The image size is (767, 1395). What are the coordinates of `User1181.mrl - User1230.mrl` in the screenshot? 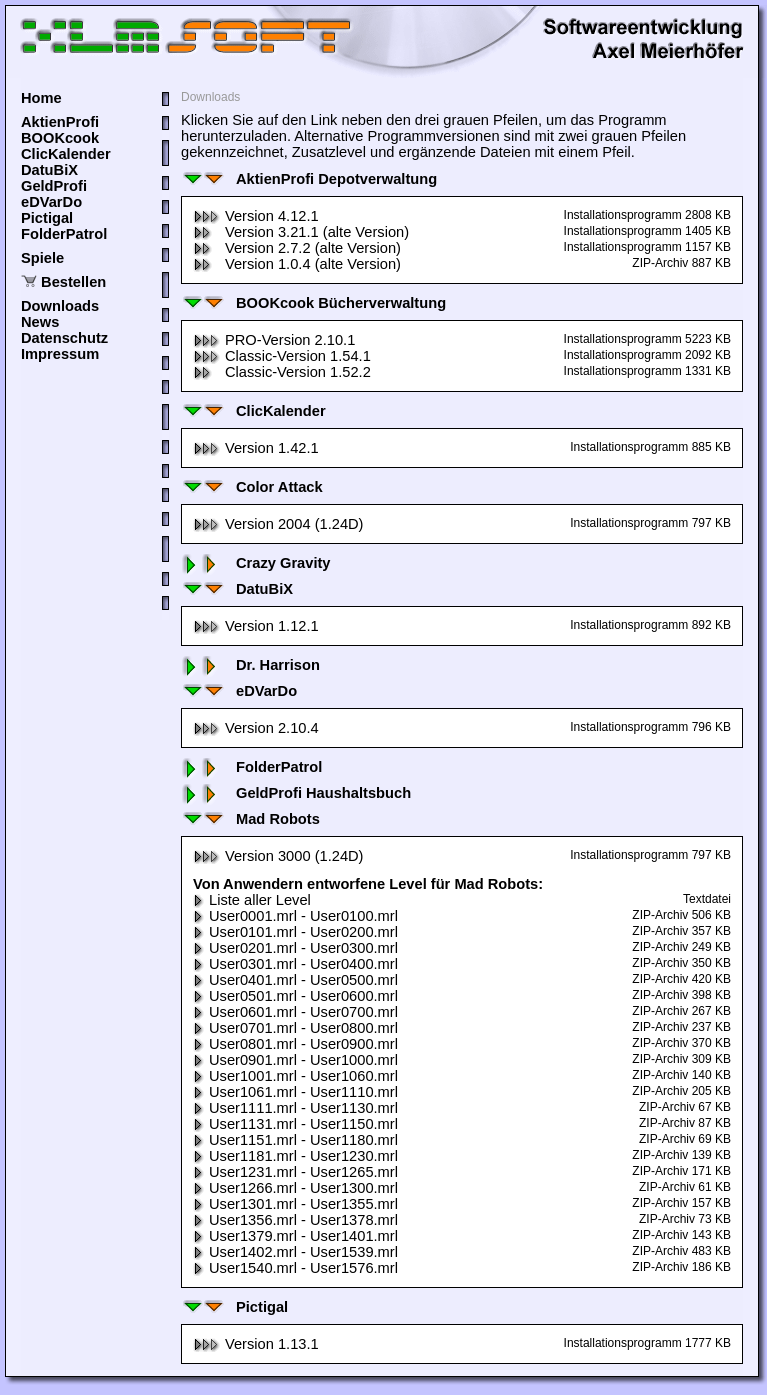 It's located at (295, 1156).